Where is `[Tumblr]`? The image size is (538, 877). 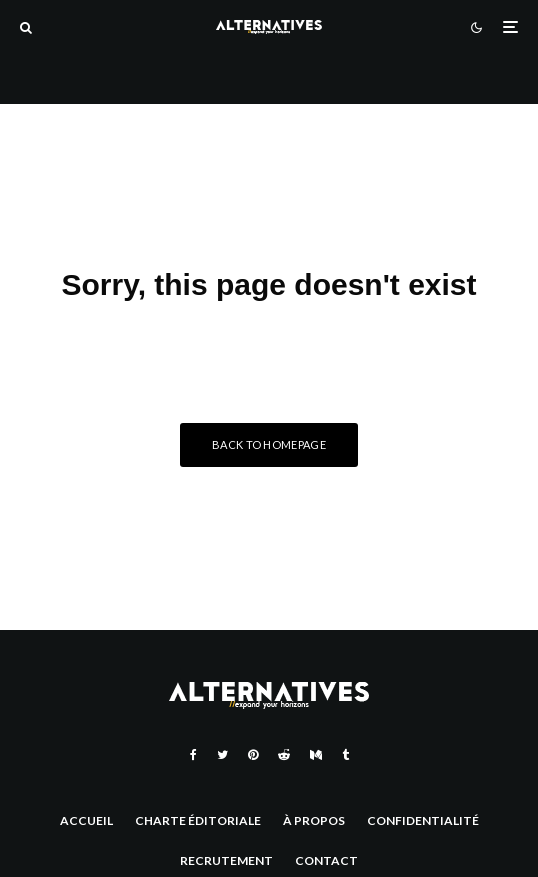 [Tumblr] is located at coordinates (345, 755).